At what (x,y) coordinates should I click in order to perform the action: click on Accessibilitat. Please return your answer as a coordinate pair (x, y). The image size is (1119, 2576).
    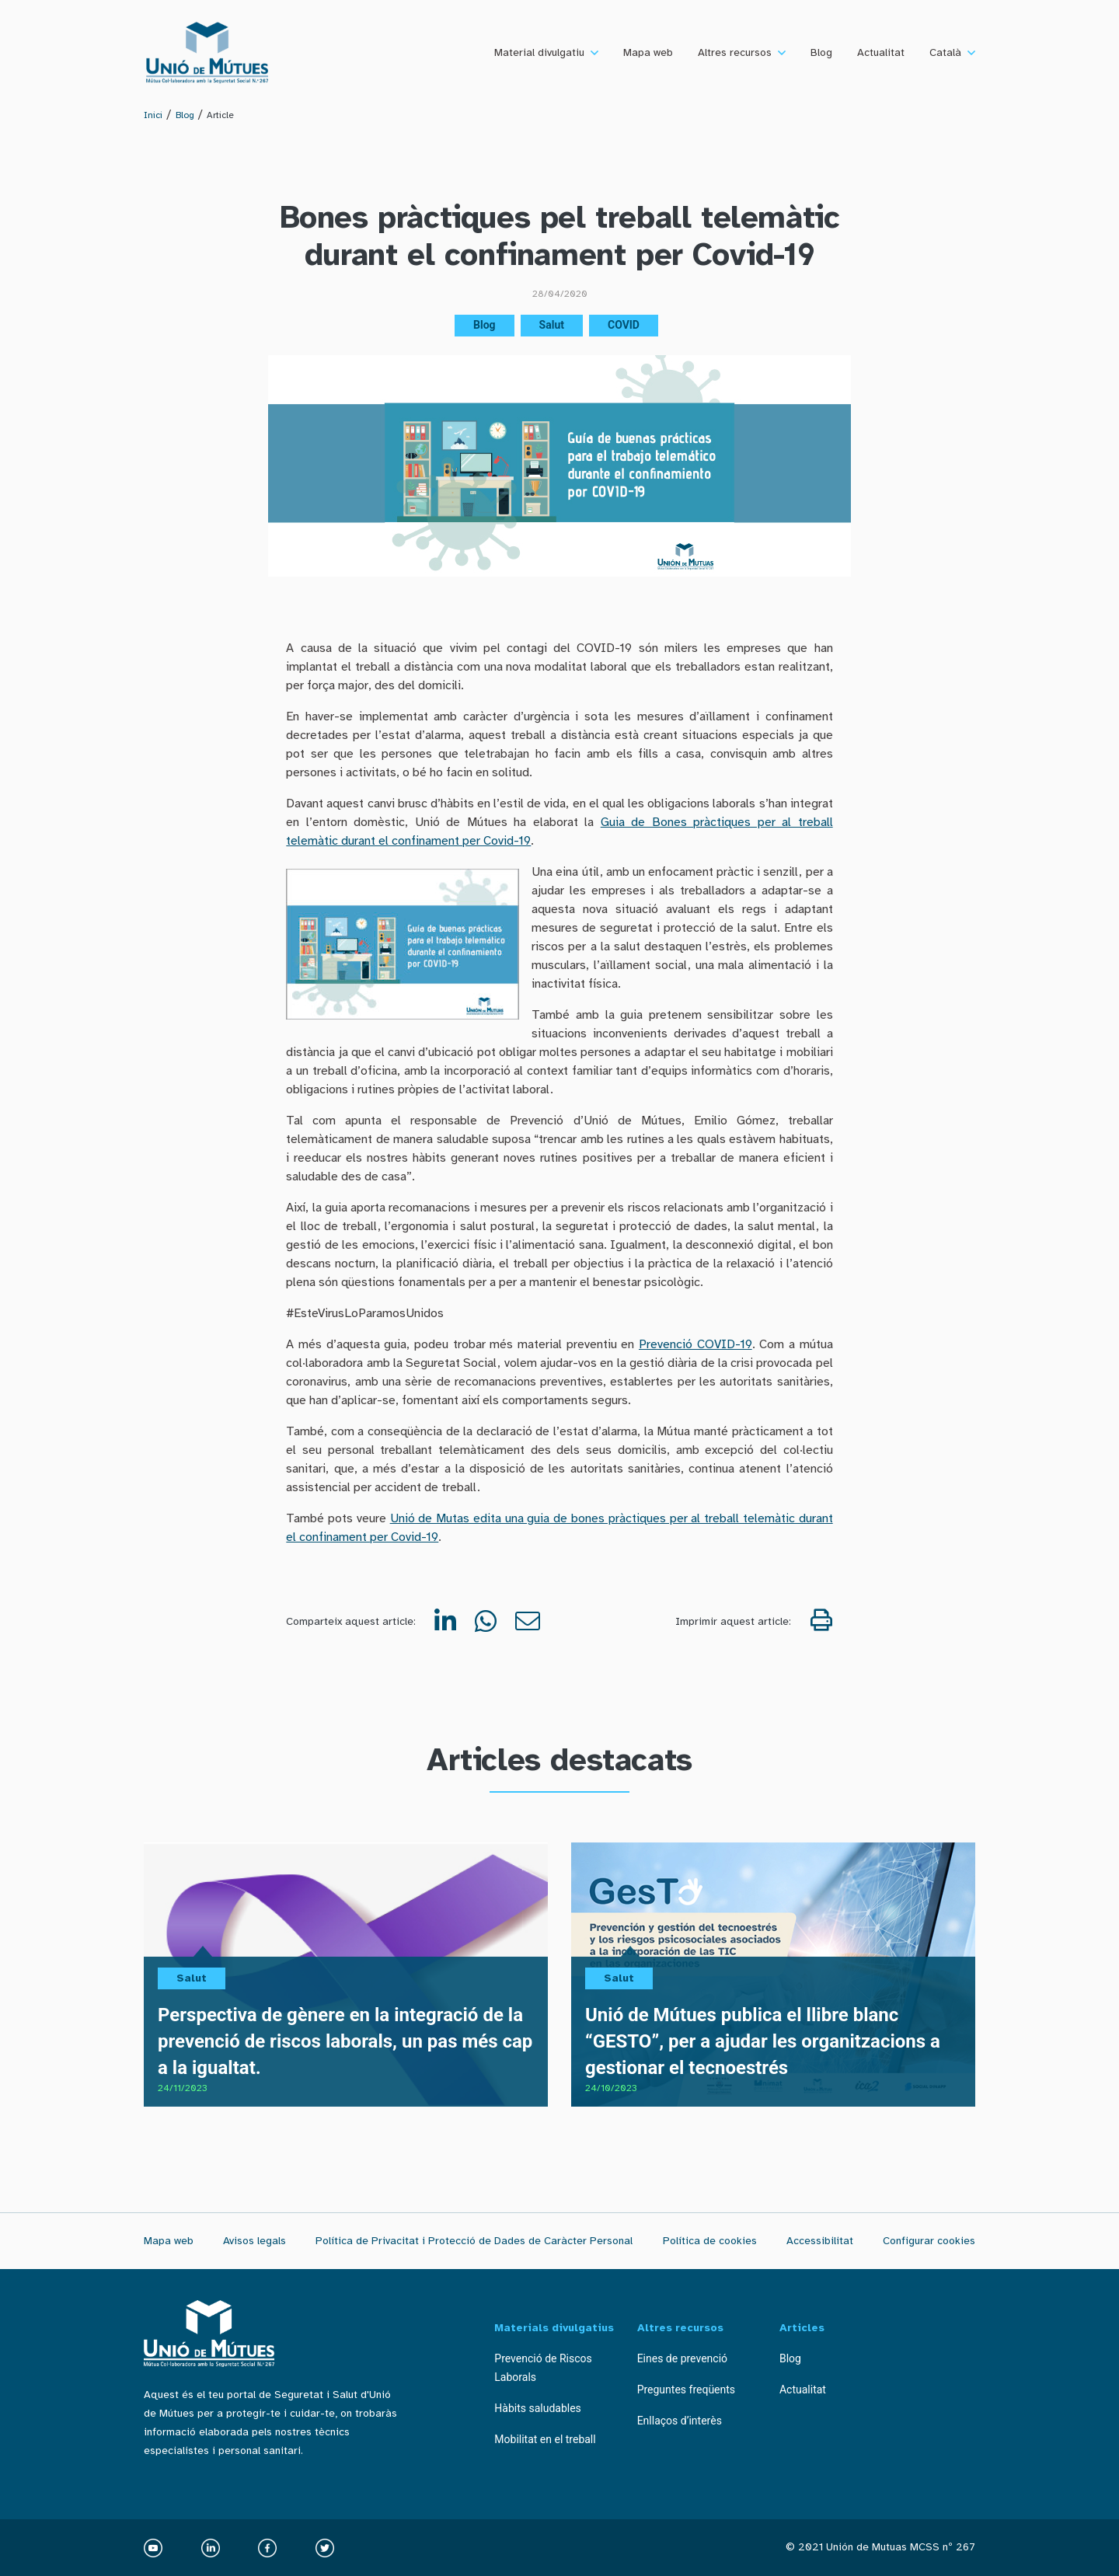
    Looking at the image, I should click on (819, 2240).